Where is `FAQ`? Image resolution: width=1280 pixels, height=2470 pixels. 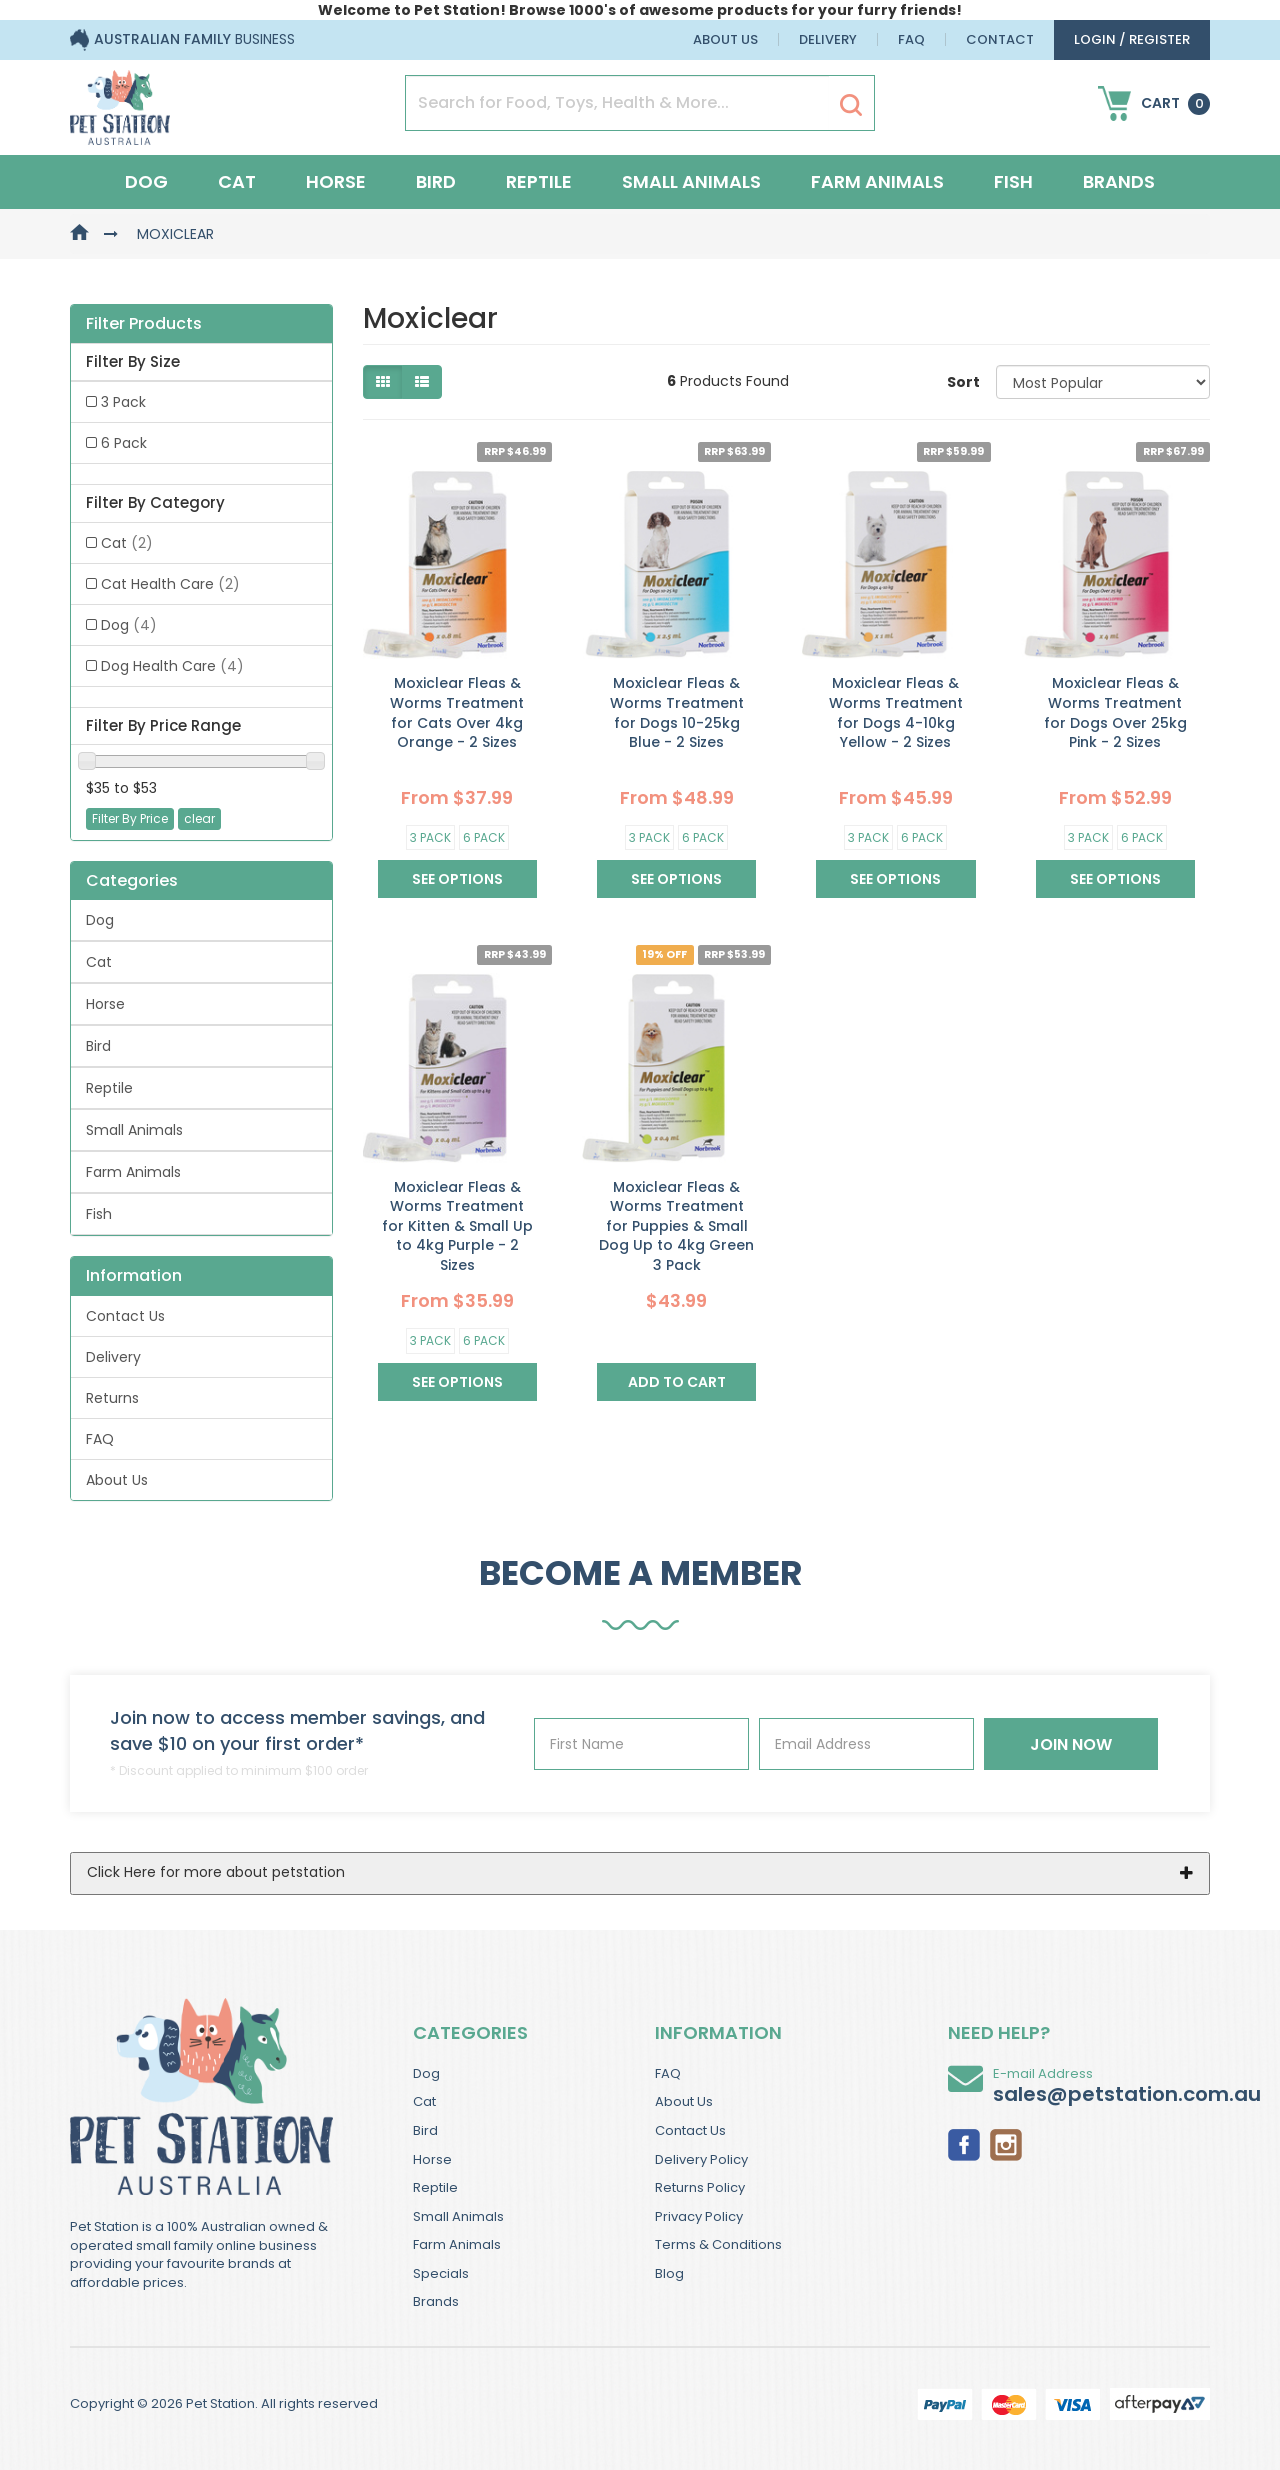
FAQ is located at coordinates (911, 39).